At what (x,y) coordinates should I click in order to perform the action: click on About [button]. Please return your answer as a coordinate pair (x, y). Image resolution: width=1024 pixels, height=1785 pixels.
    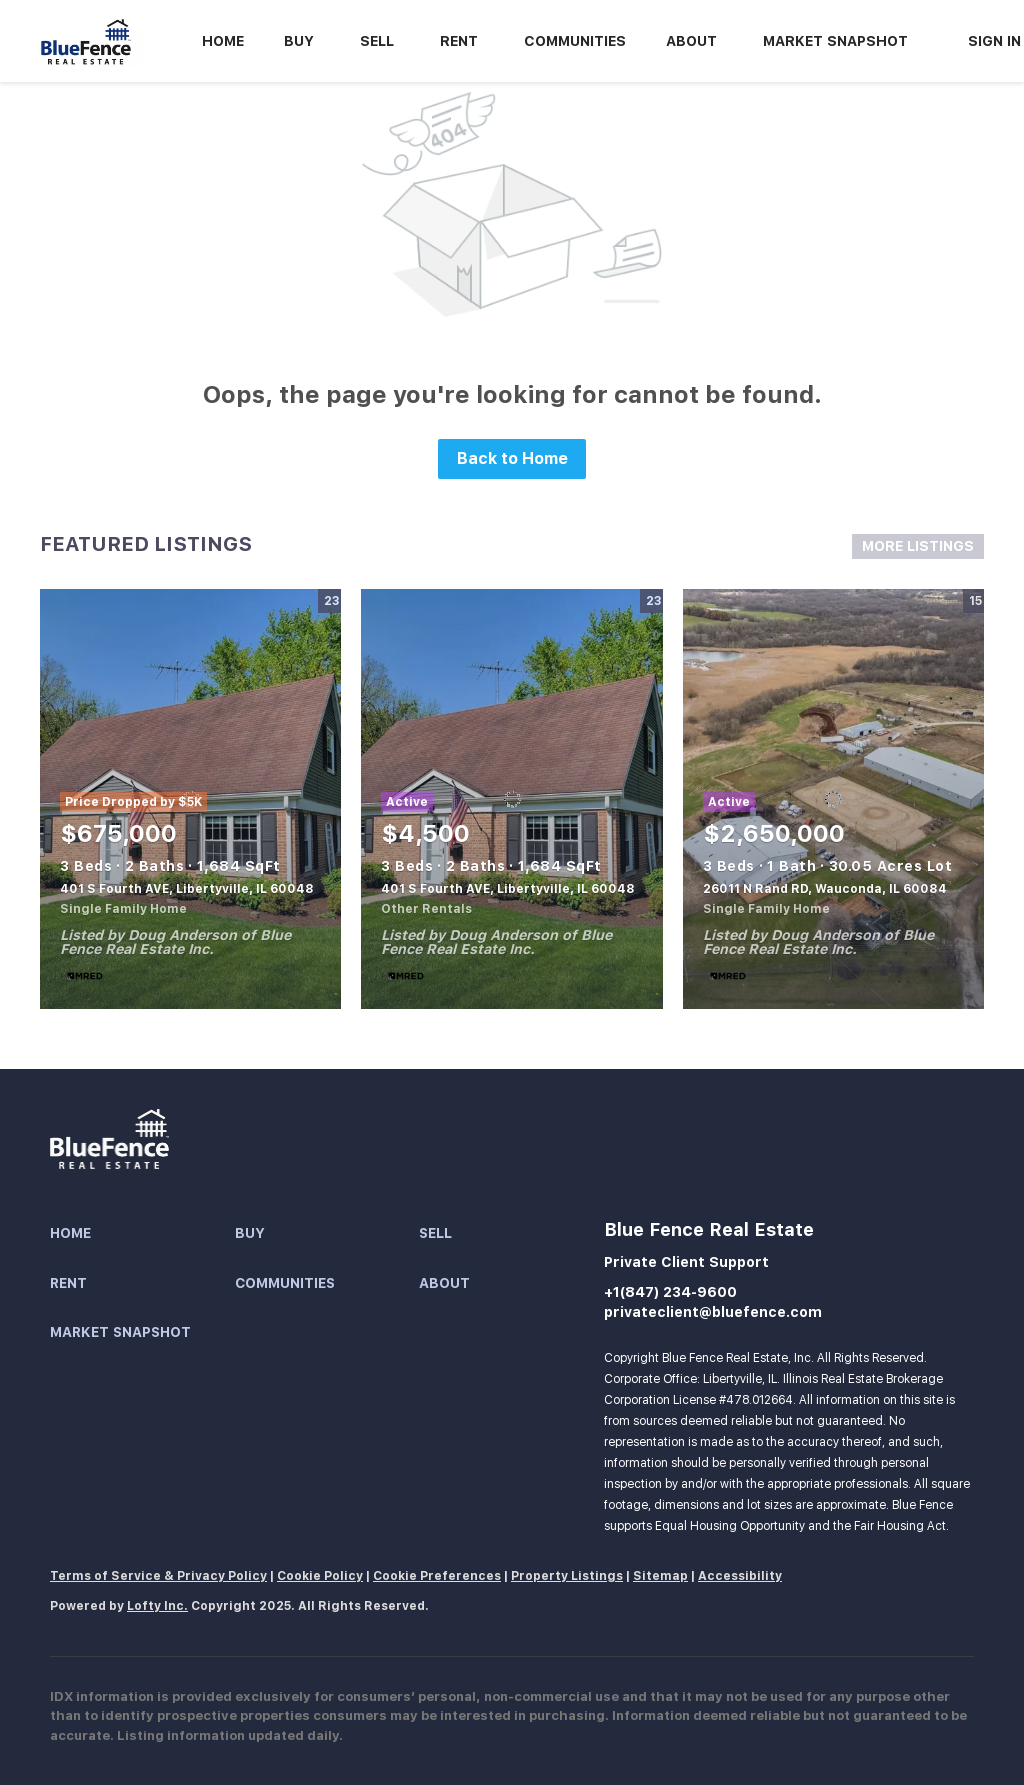
    Looking at the image, I should click on (691, 41).